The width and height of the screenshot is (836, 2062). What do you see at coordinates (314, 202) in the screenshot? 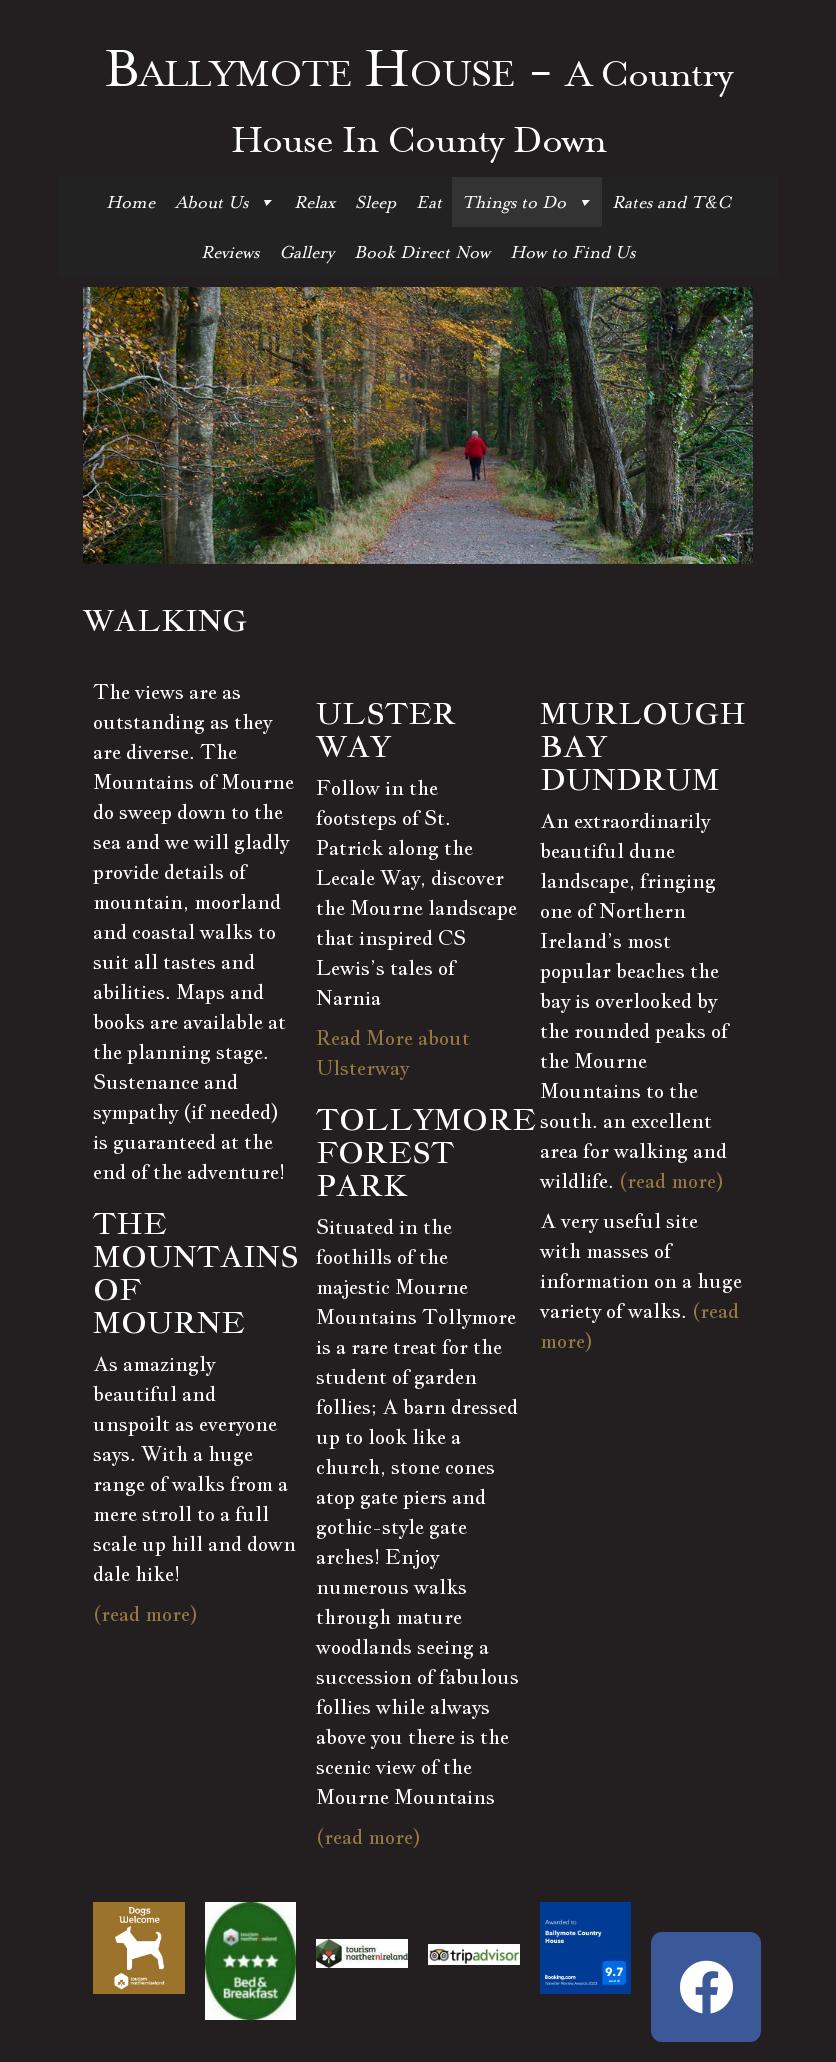
I see `Relax` at bounding box center [314, 202].